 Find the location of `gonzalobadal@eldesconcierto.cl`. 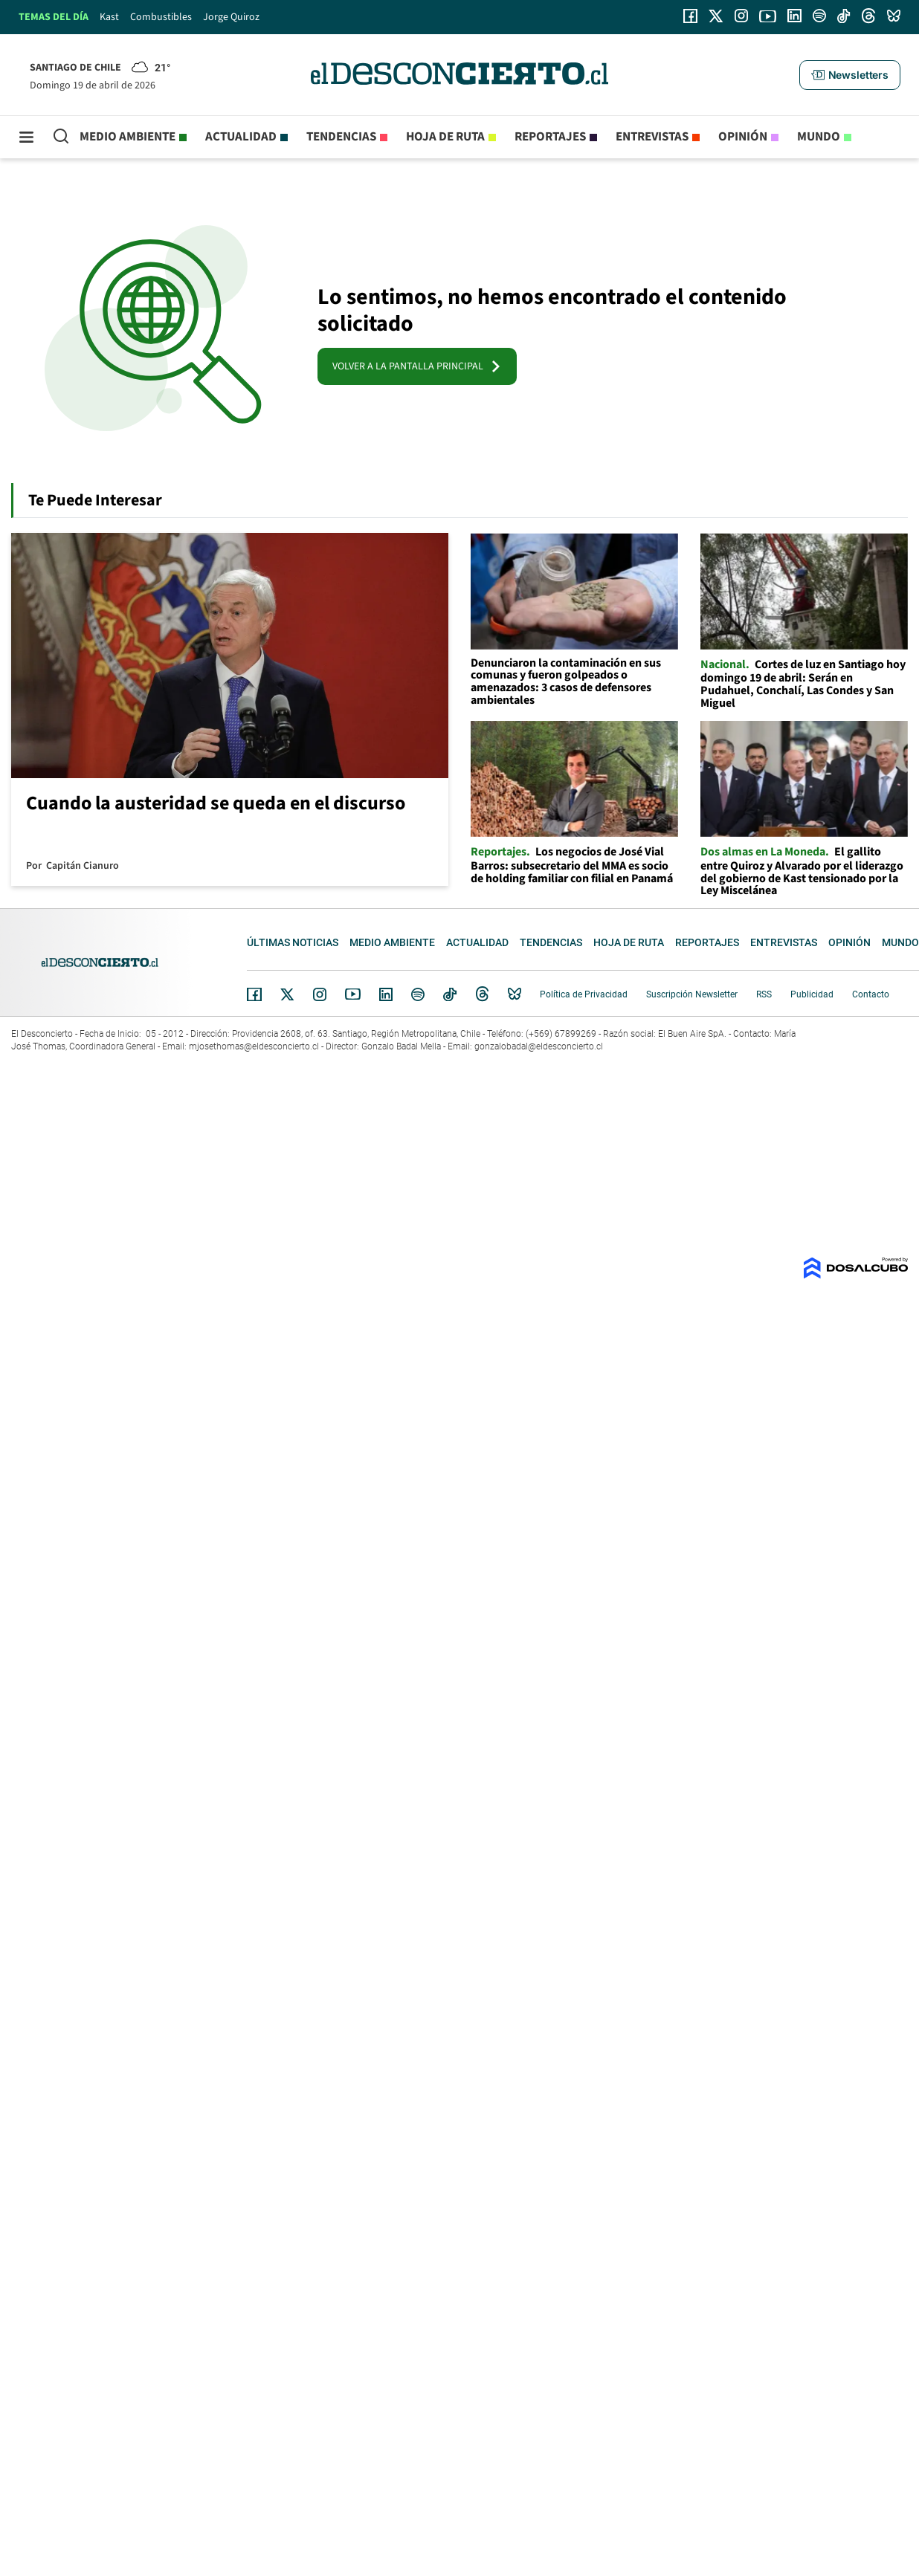

gonzalobadal@eldesconcierto.cl is located at coordinates (538, 1046).